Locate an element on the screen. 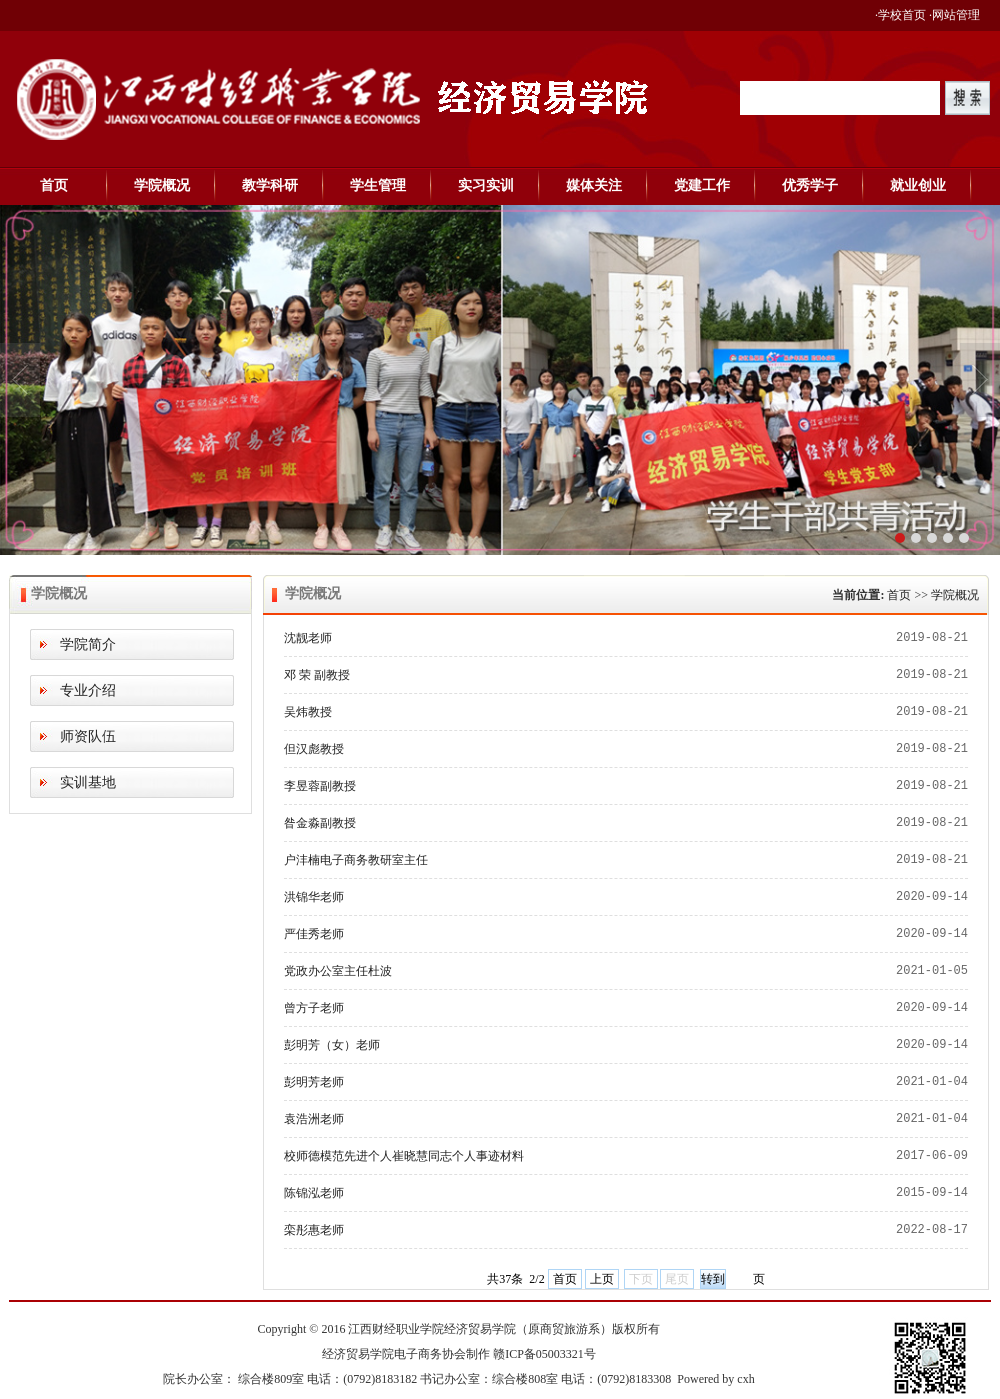 The height and width of the screenshot is (1399, 1000). 学院简介 is located at coordinates (88, 644).